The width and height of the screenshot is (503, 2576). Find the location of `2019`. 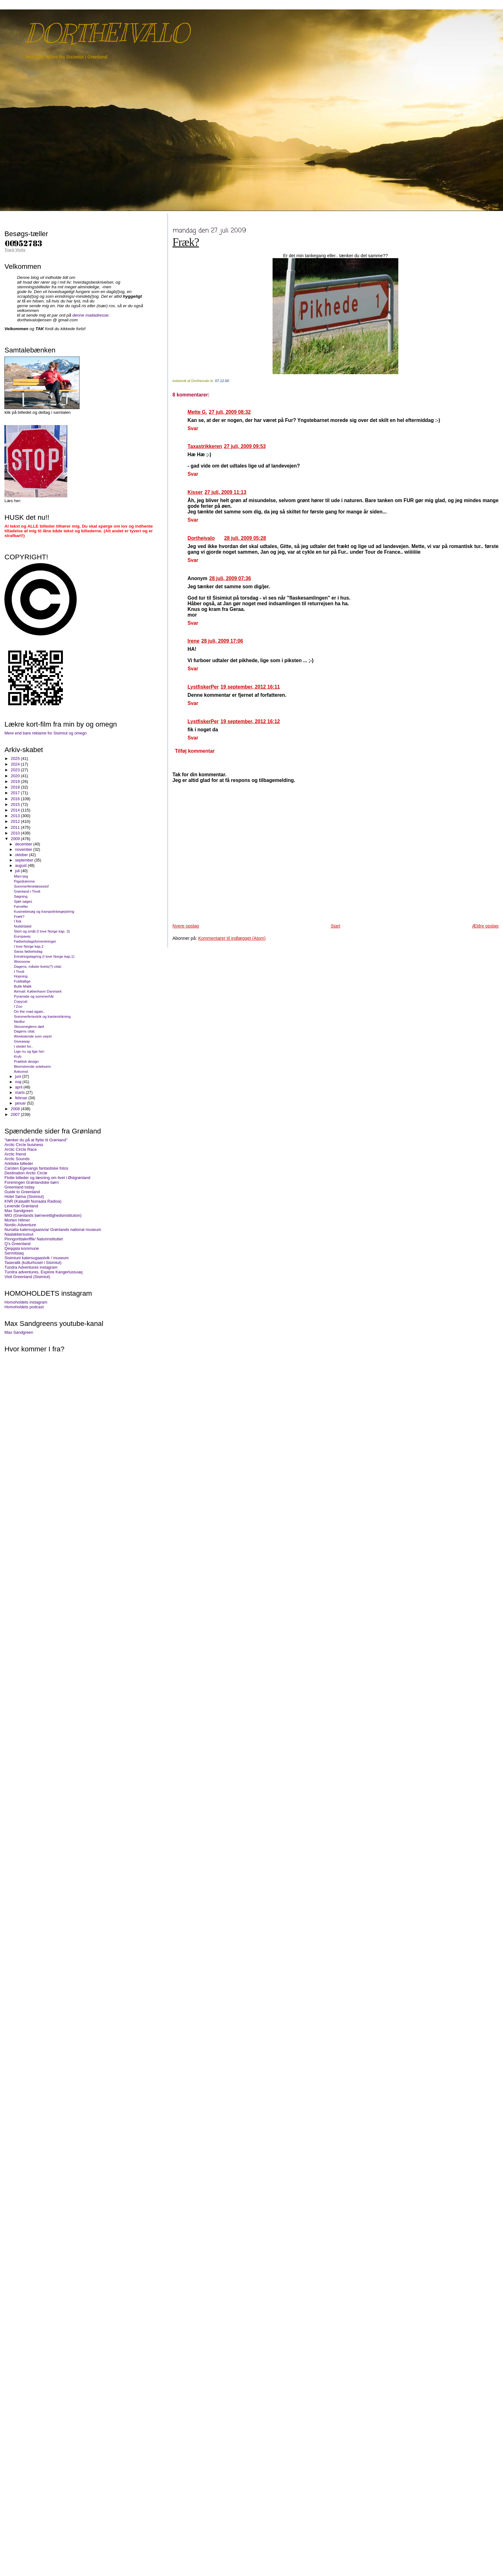

2019 is located at coordinates (16, 781).